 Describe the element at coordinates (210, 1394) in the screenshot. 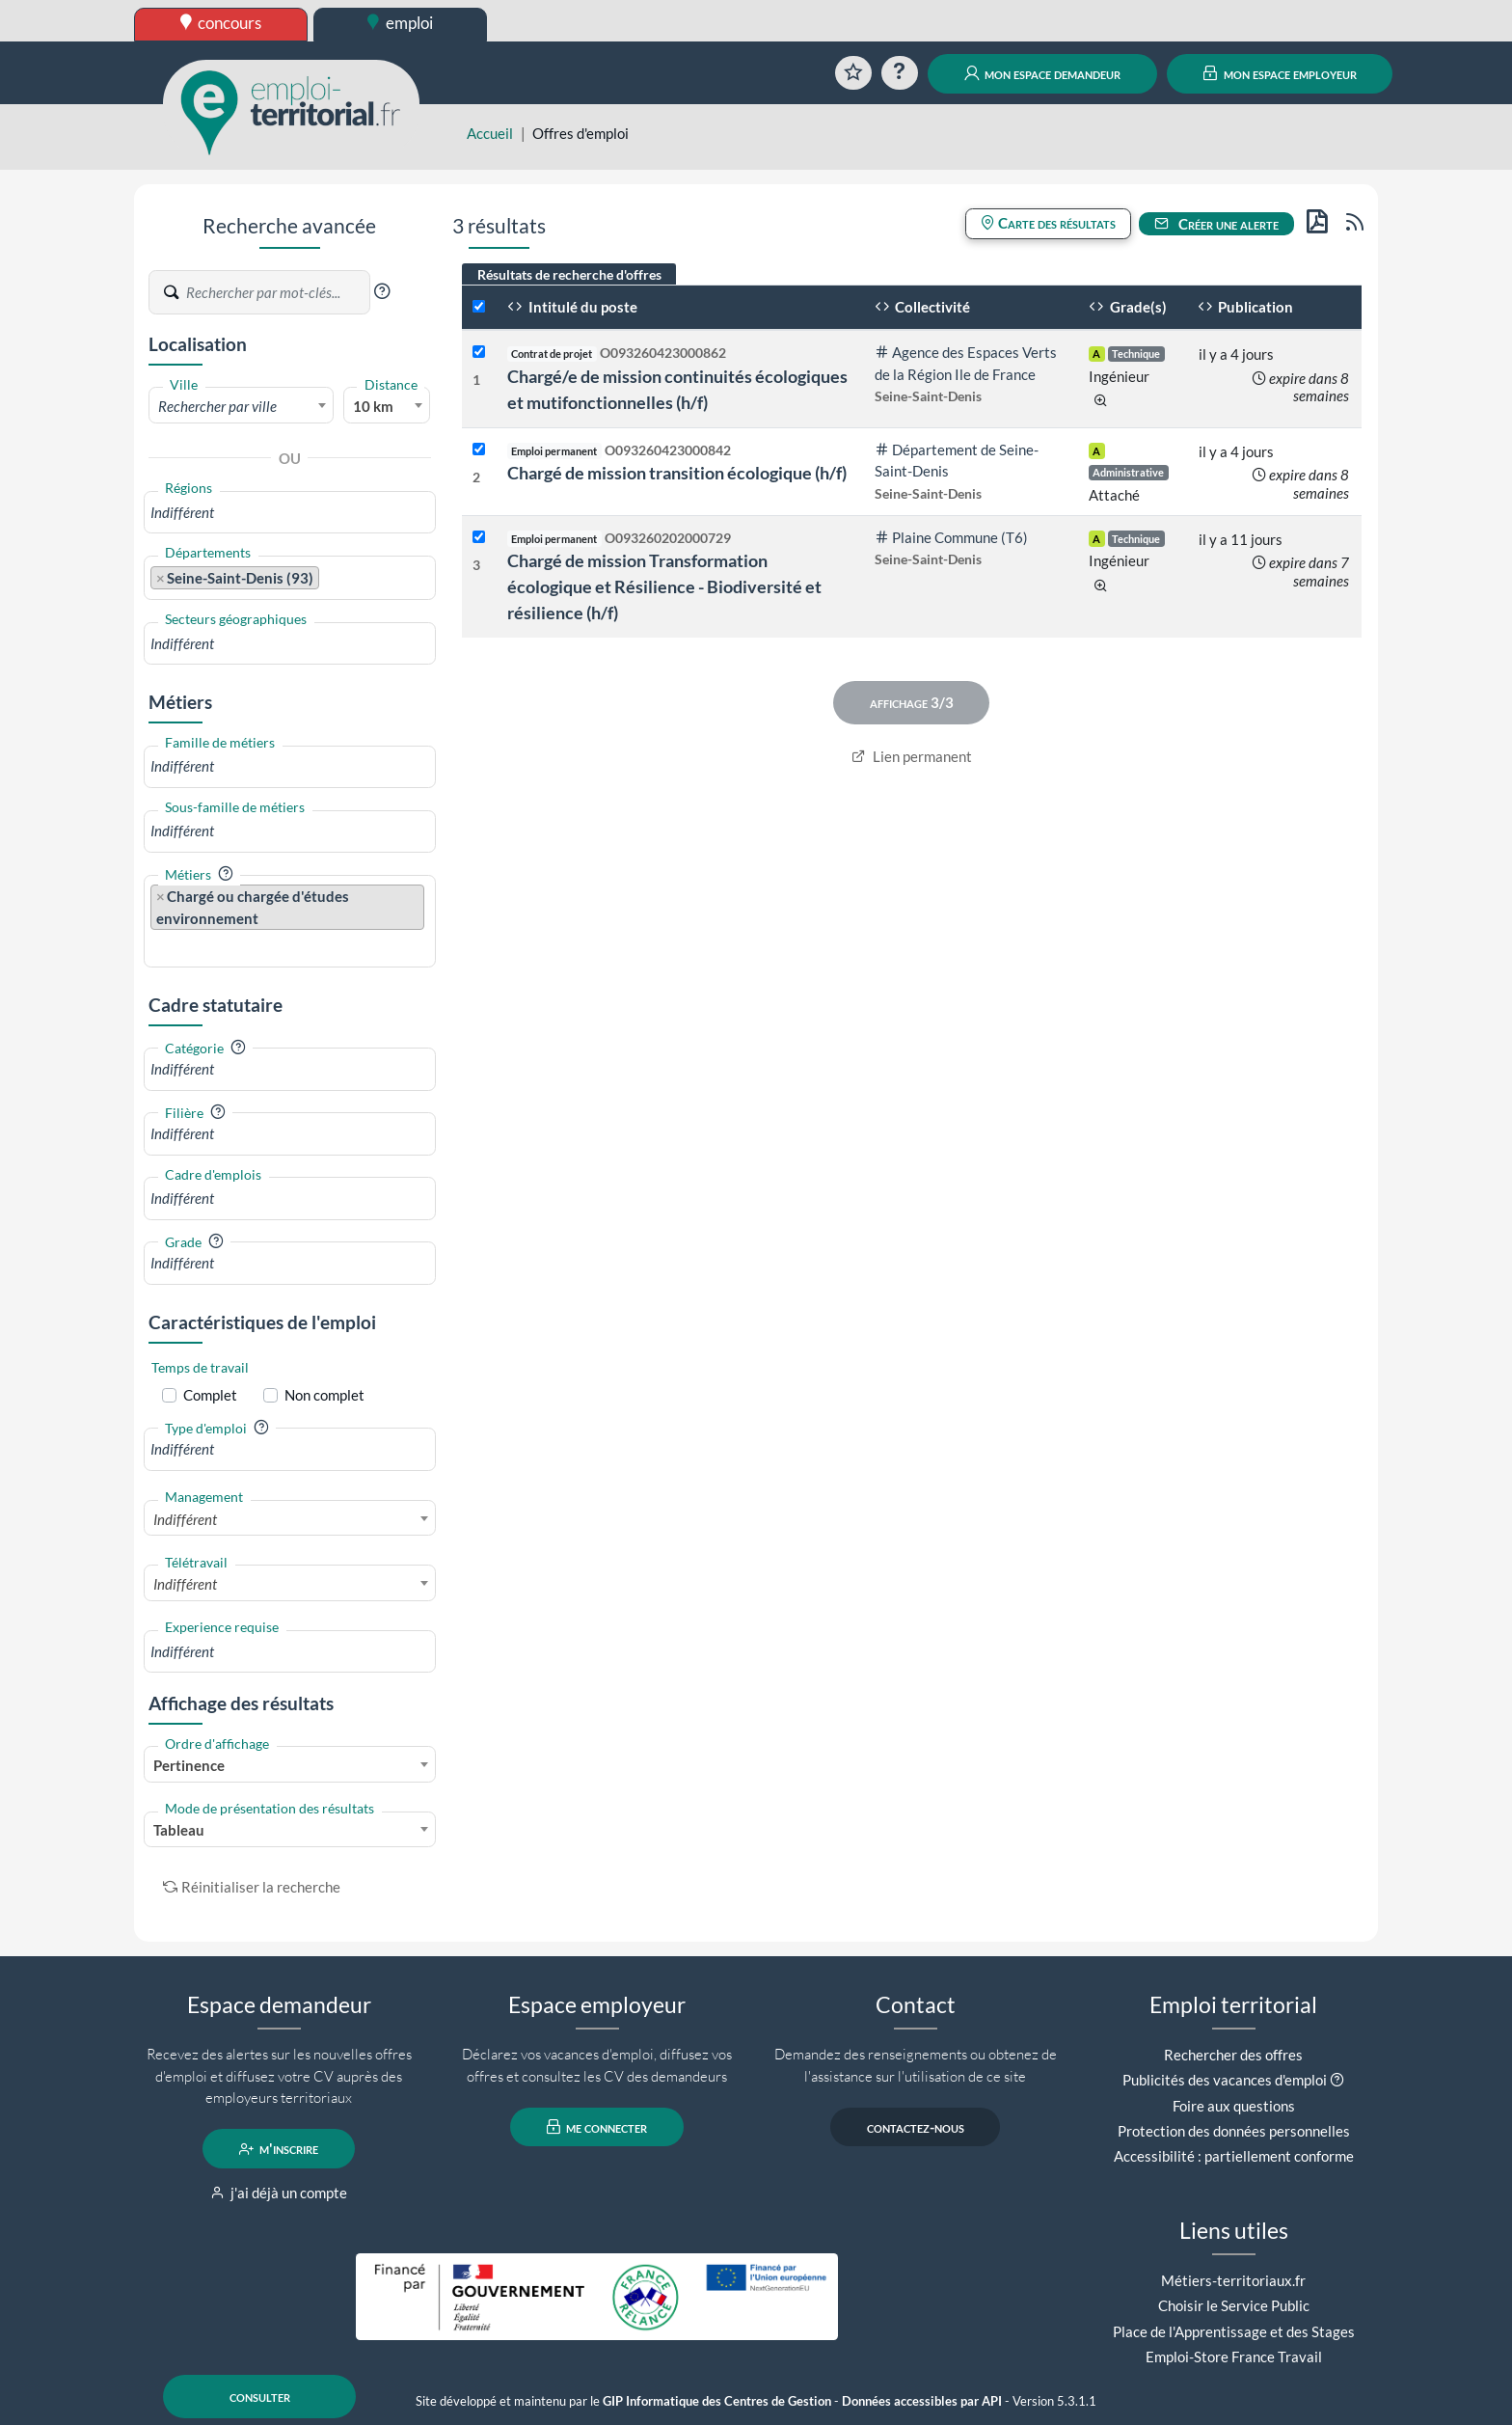

I see `Complet` at that location.